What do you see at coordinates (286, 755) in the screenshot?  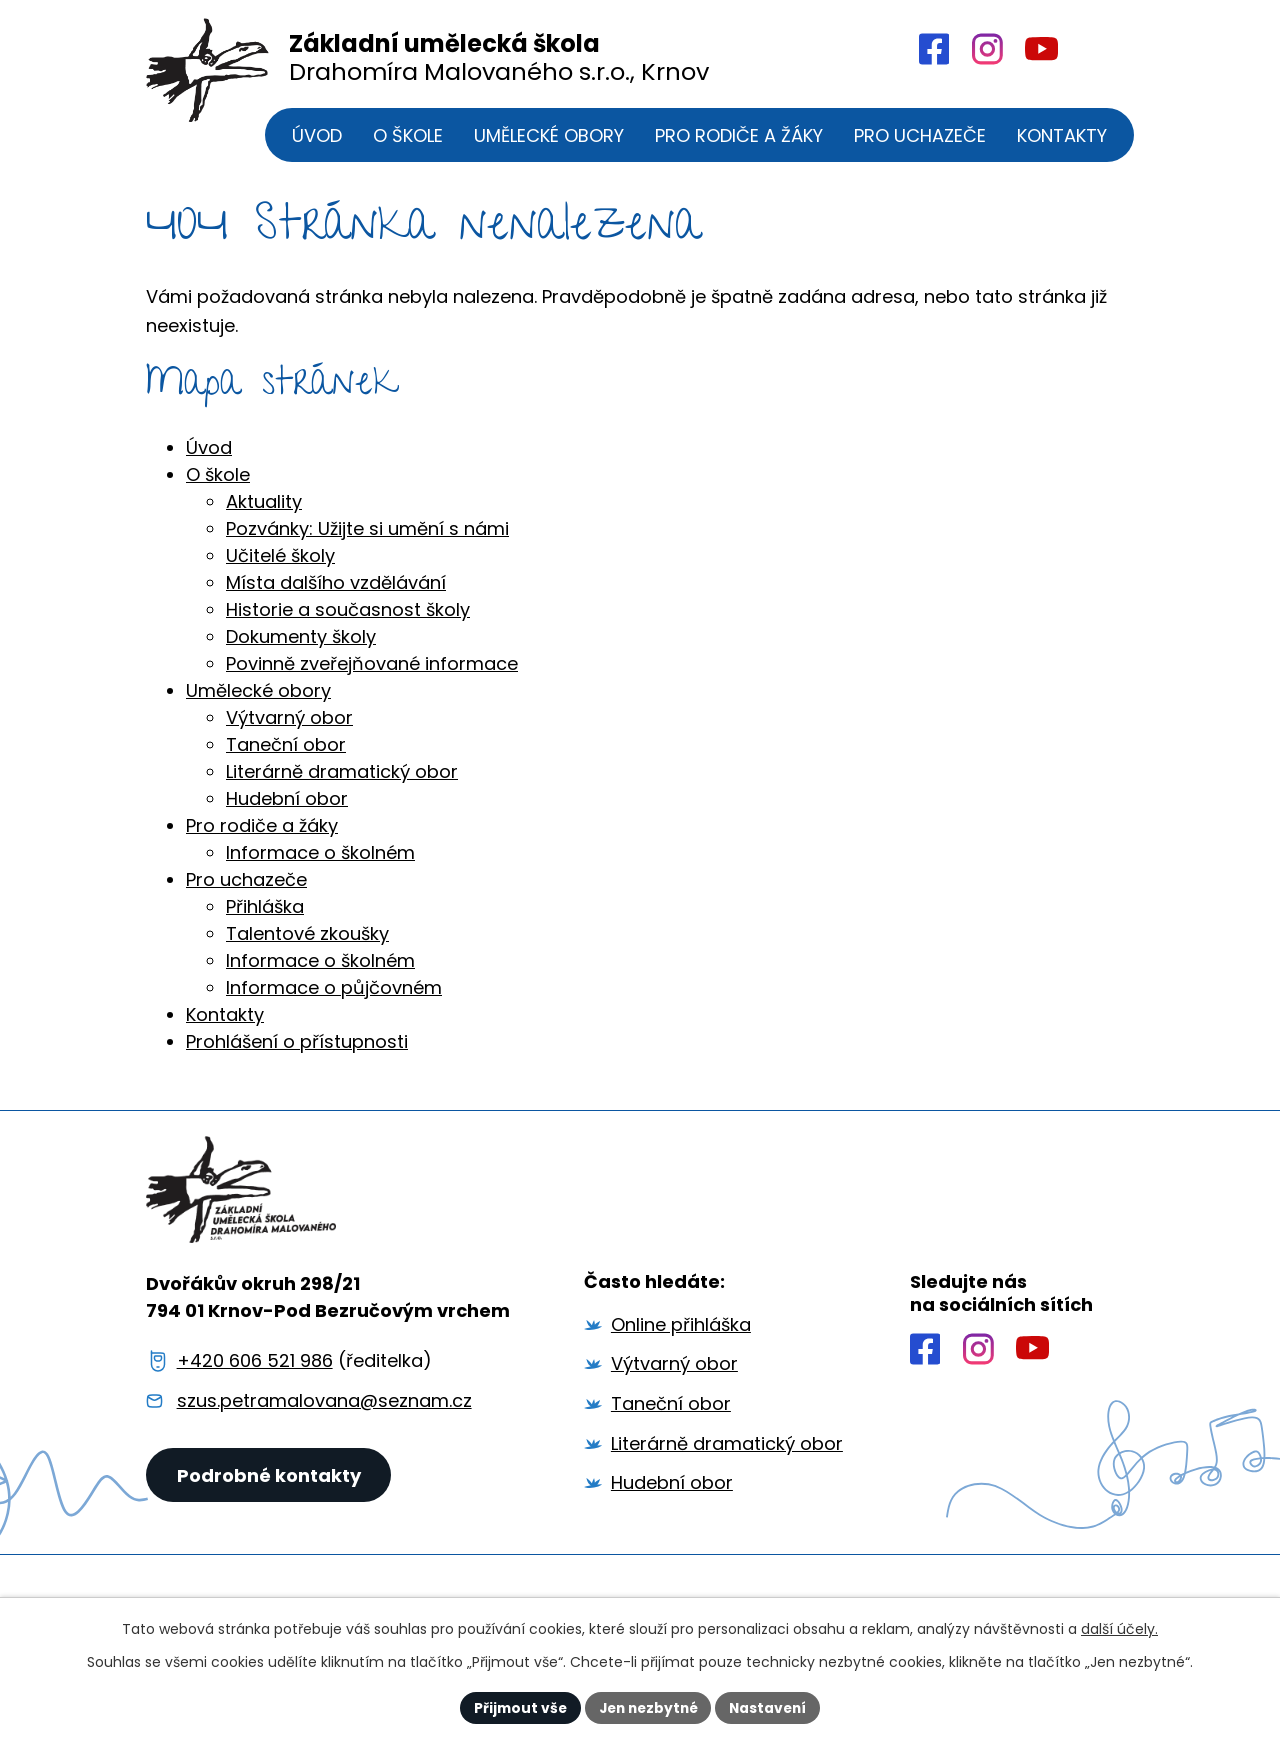 I see `Taneční obor` at bounding box center [286, 755].